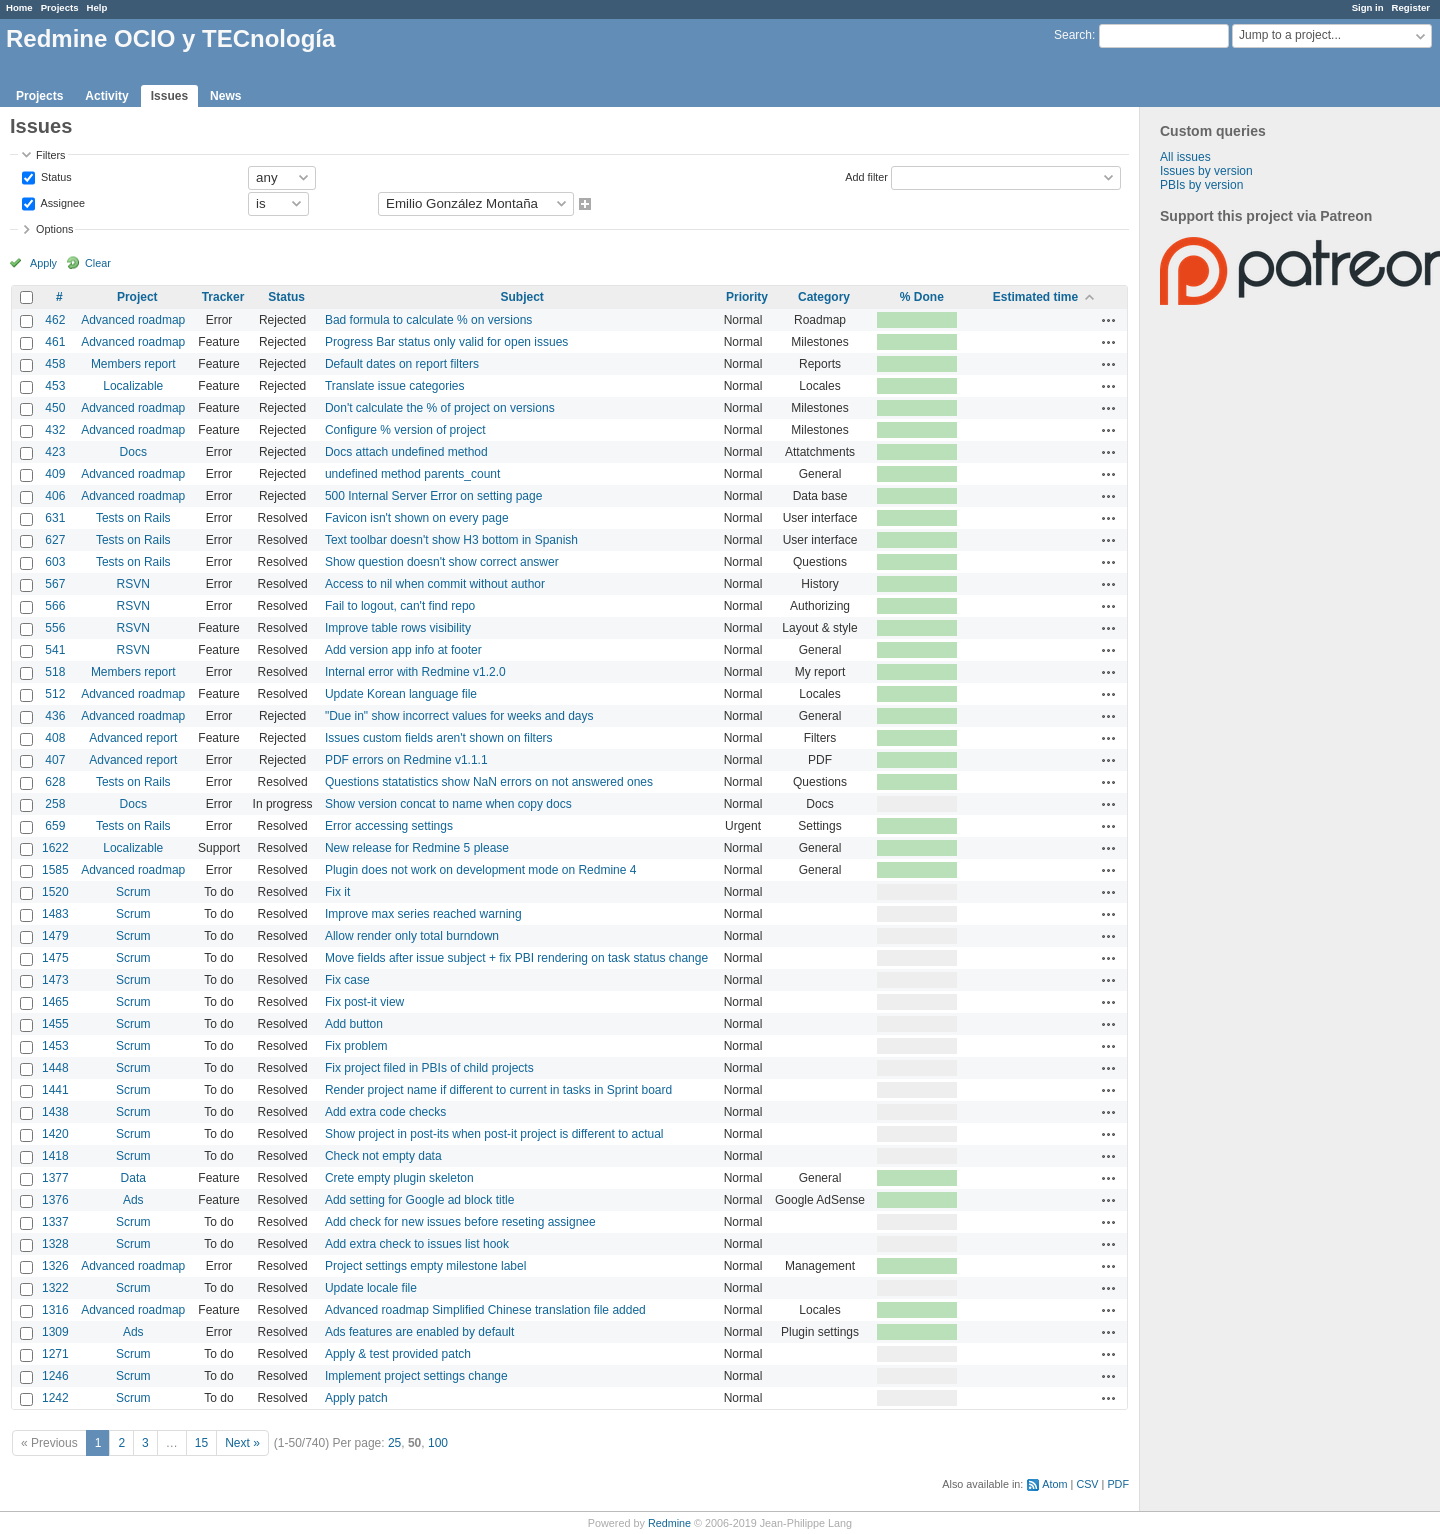 Image resolution: width=1440 pixels, height=1534 pixels. I want to click on 408, so click(55, 738).